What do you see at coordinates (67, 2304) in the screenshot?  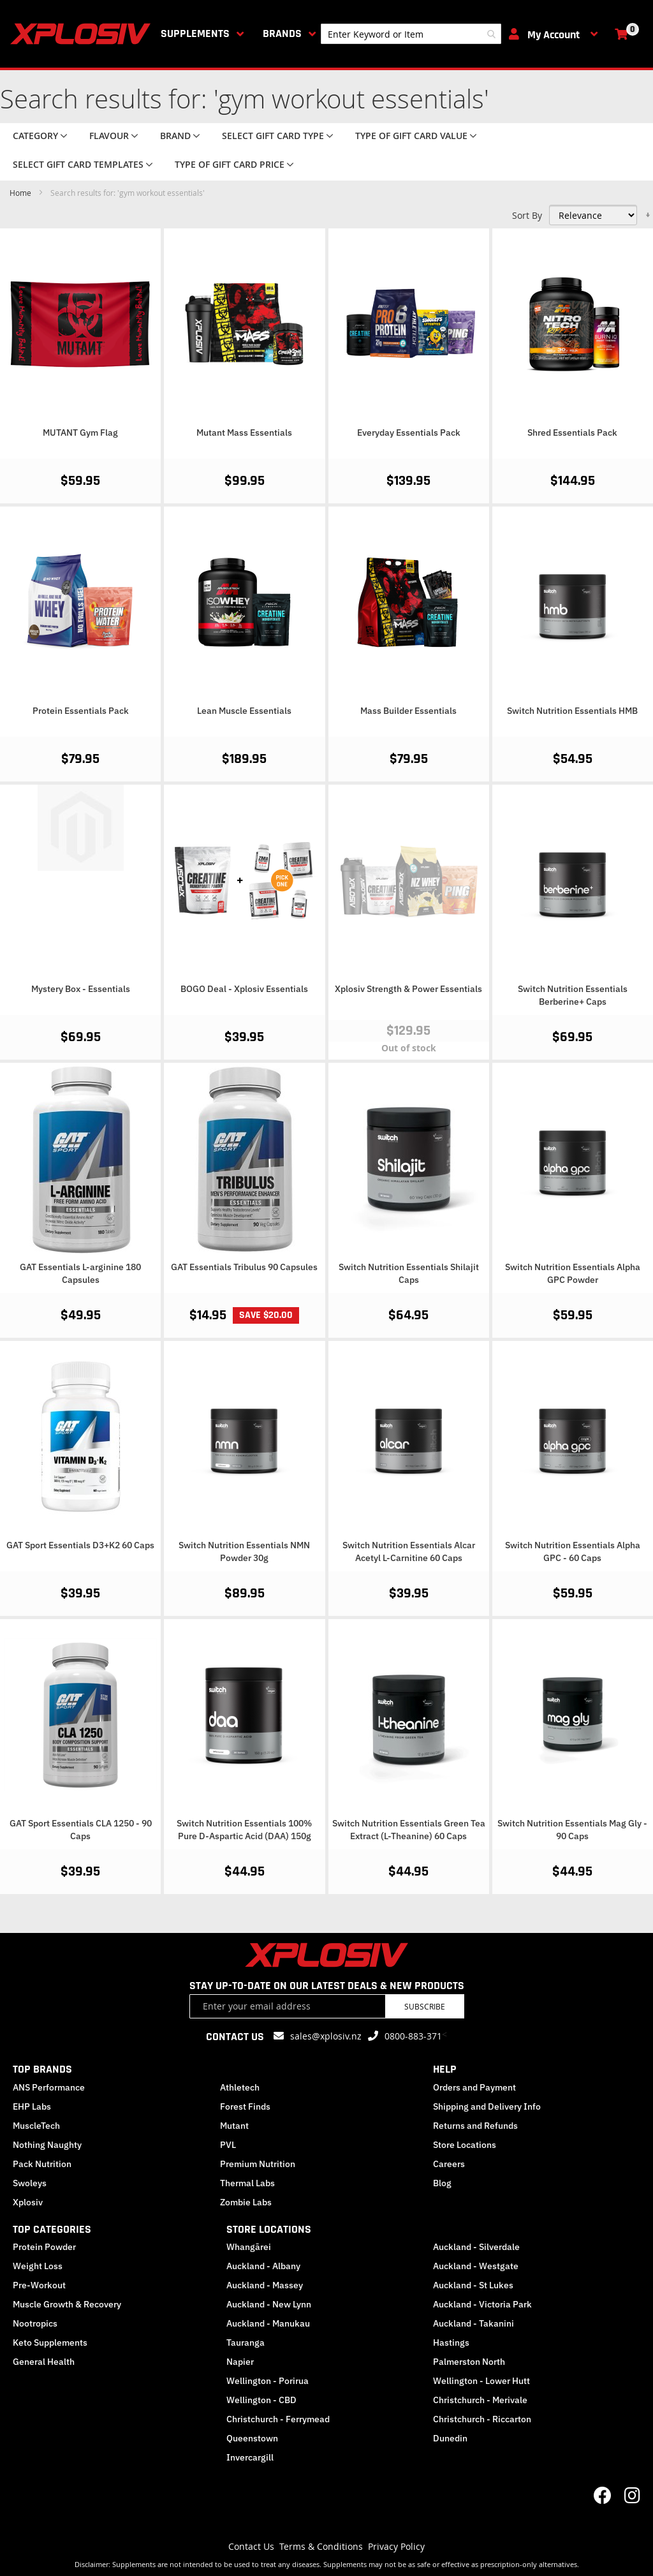 I see `Muscle Growth & Recovery` at bounding box center [67, 2304].